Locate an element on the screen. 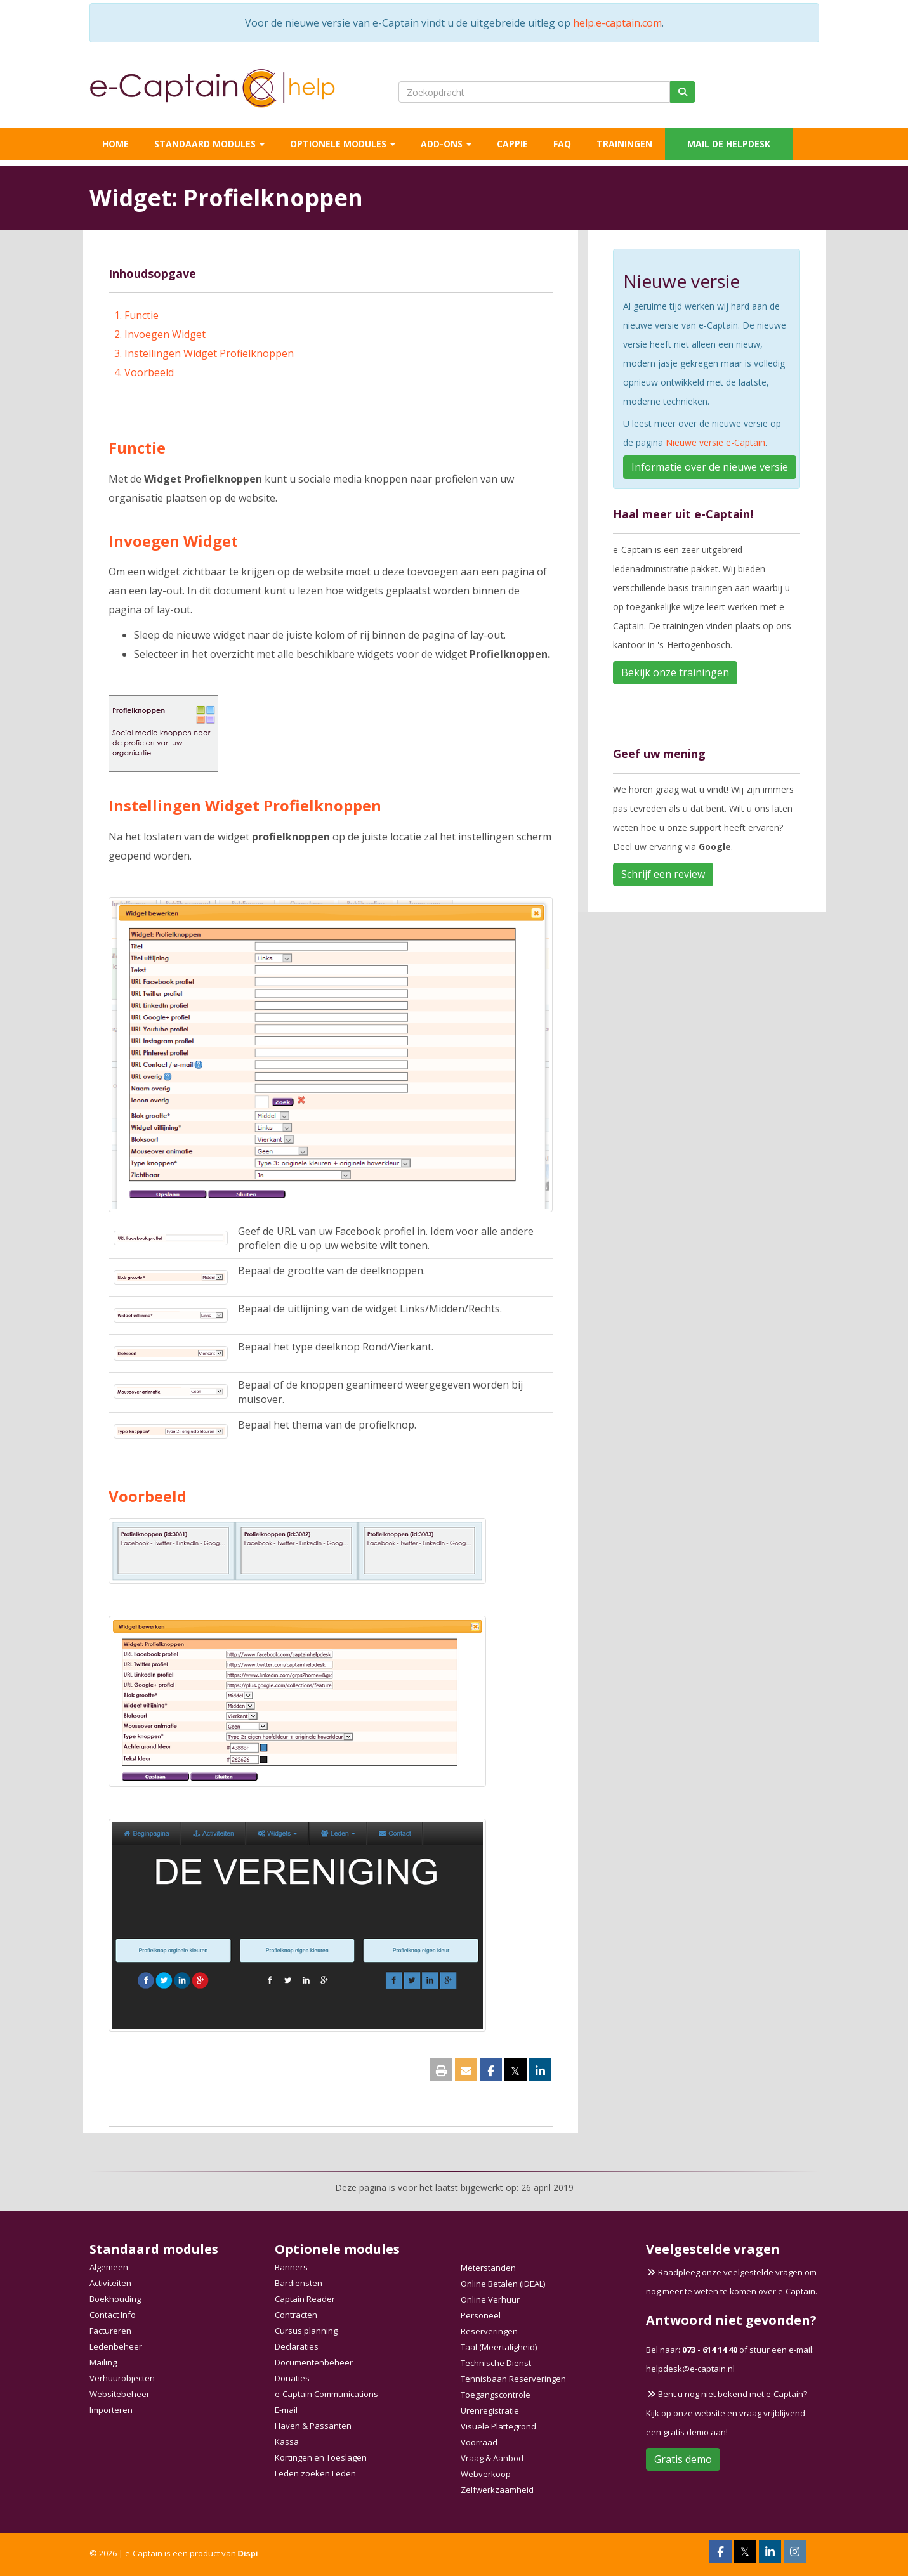 The width and height of the screenshot is (908, 2576). Visuele Plattegrond is located at coordinates (498, 2426).